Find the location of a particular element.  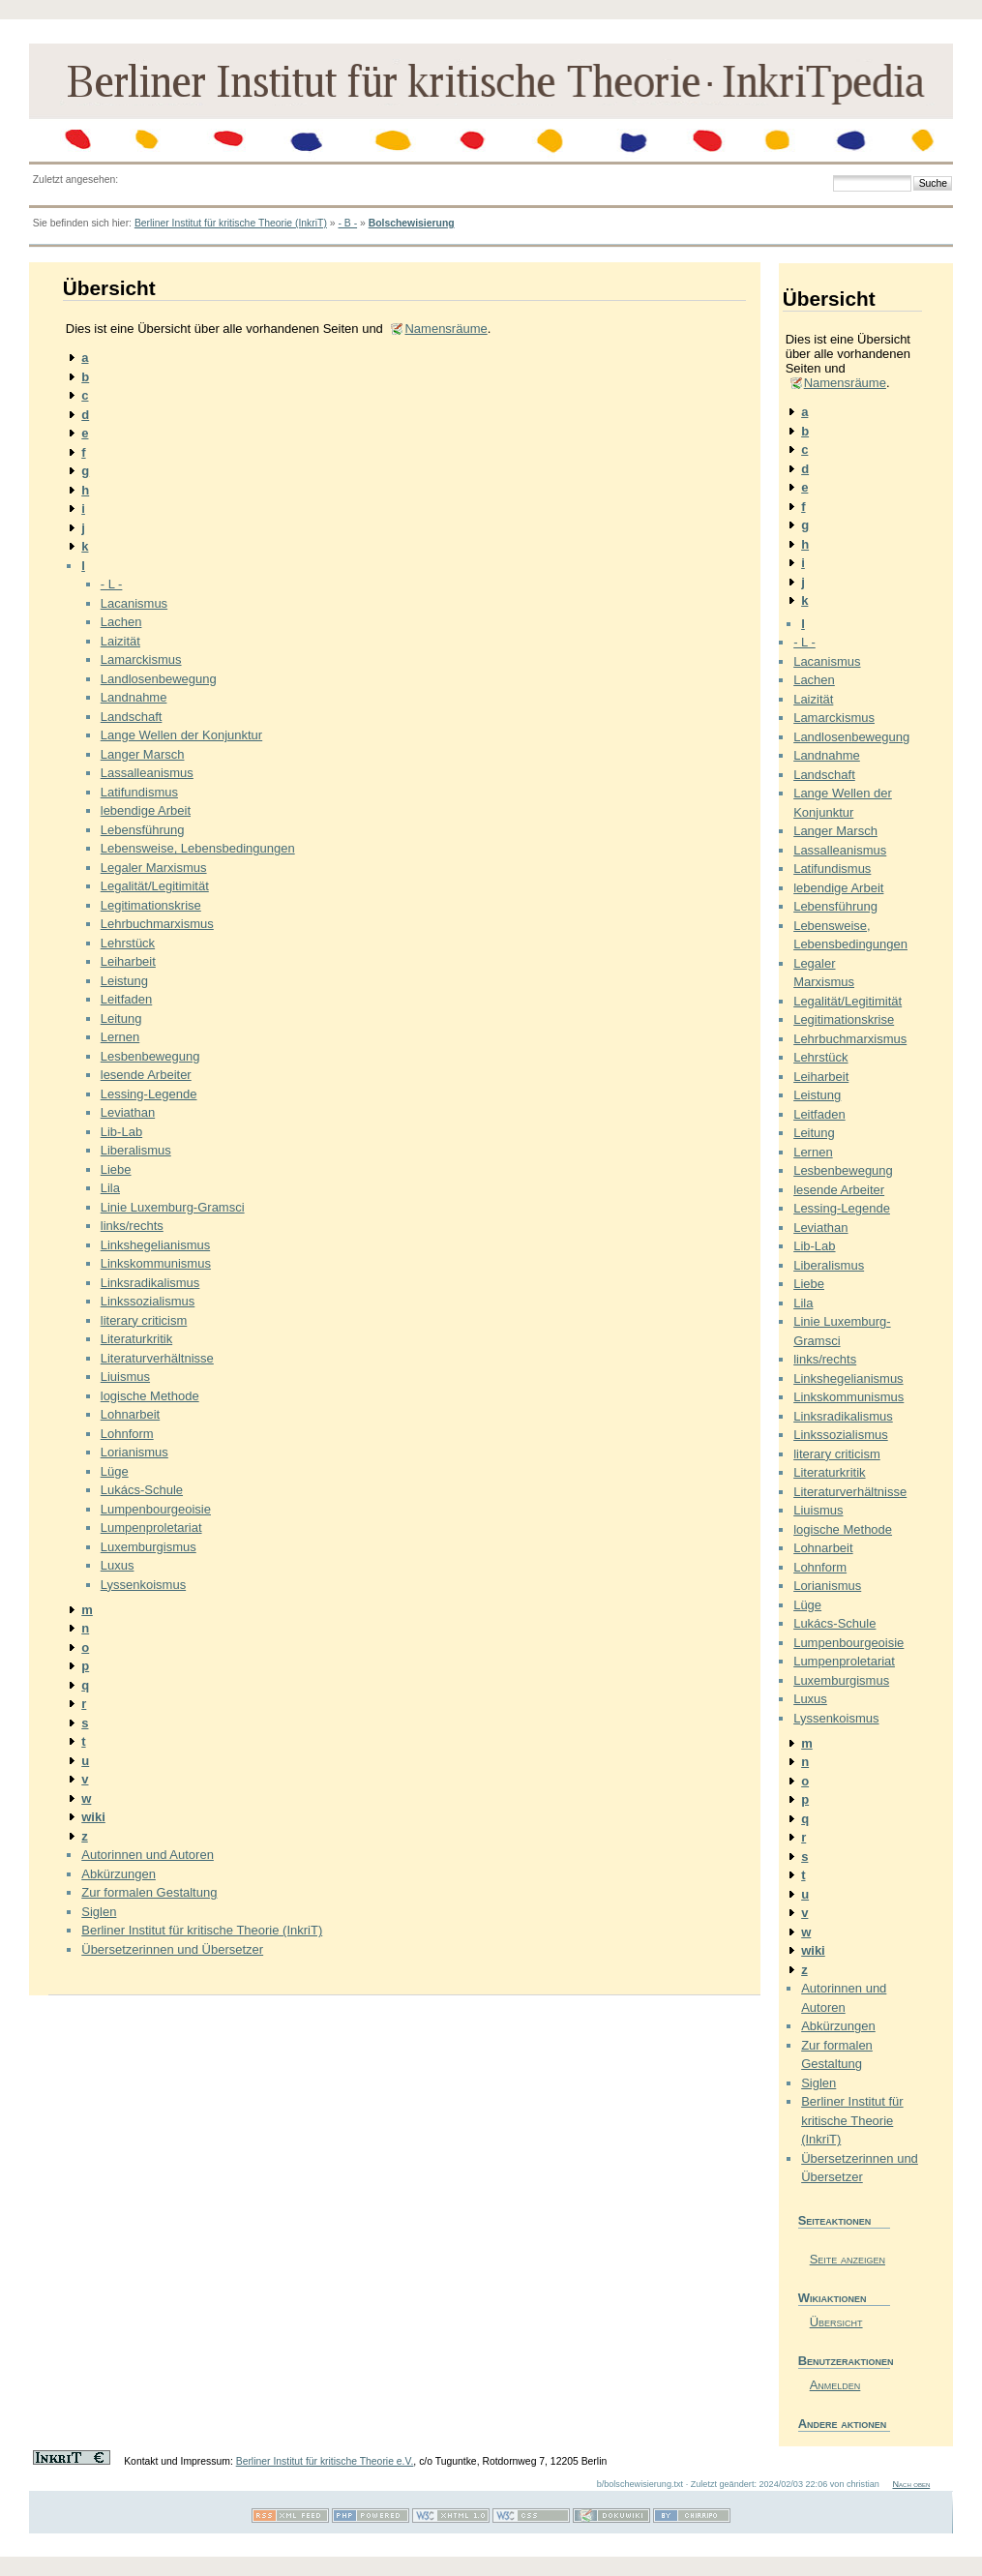

Anmelden is located at coordinates (835, 2385).